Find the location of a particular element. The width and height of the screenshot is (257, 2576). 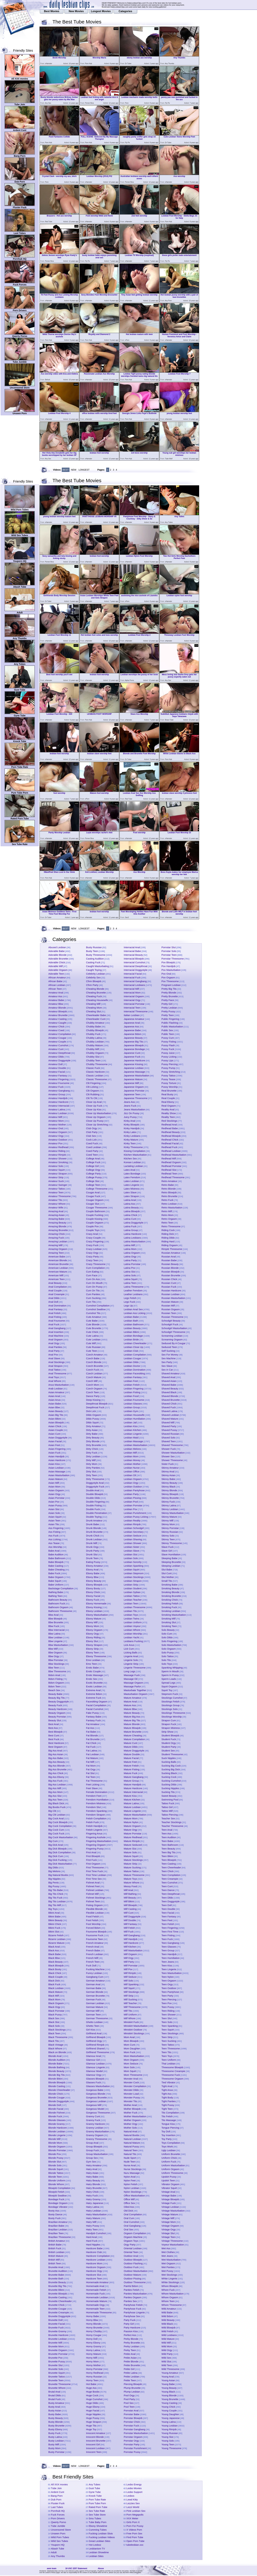

Vibrator Squirt is located at coordinates (169, 2188).